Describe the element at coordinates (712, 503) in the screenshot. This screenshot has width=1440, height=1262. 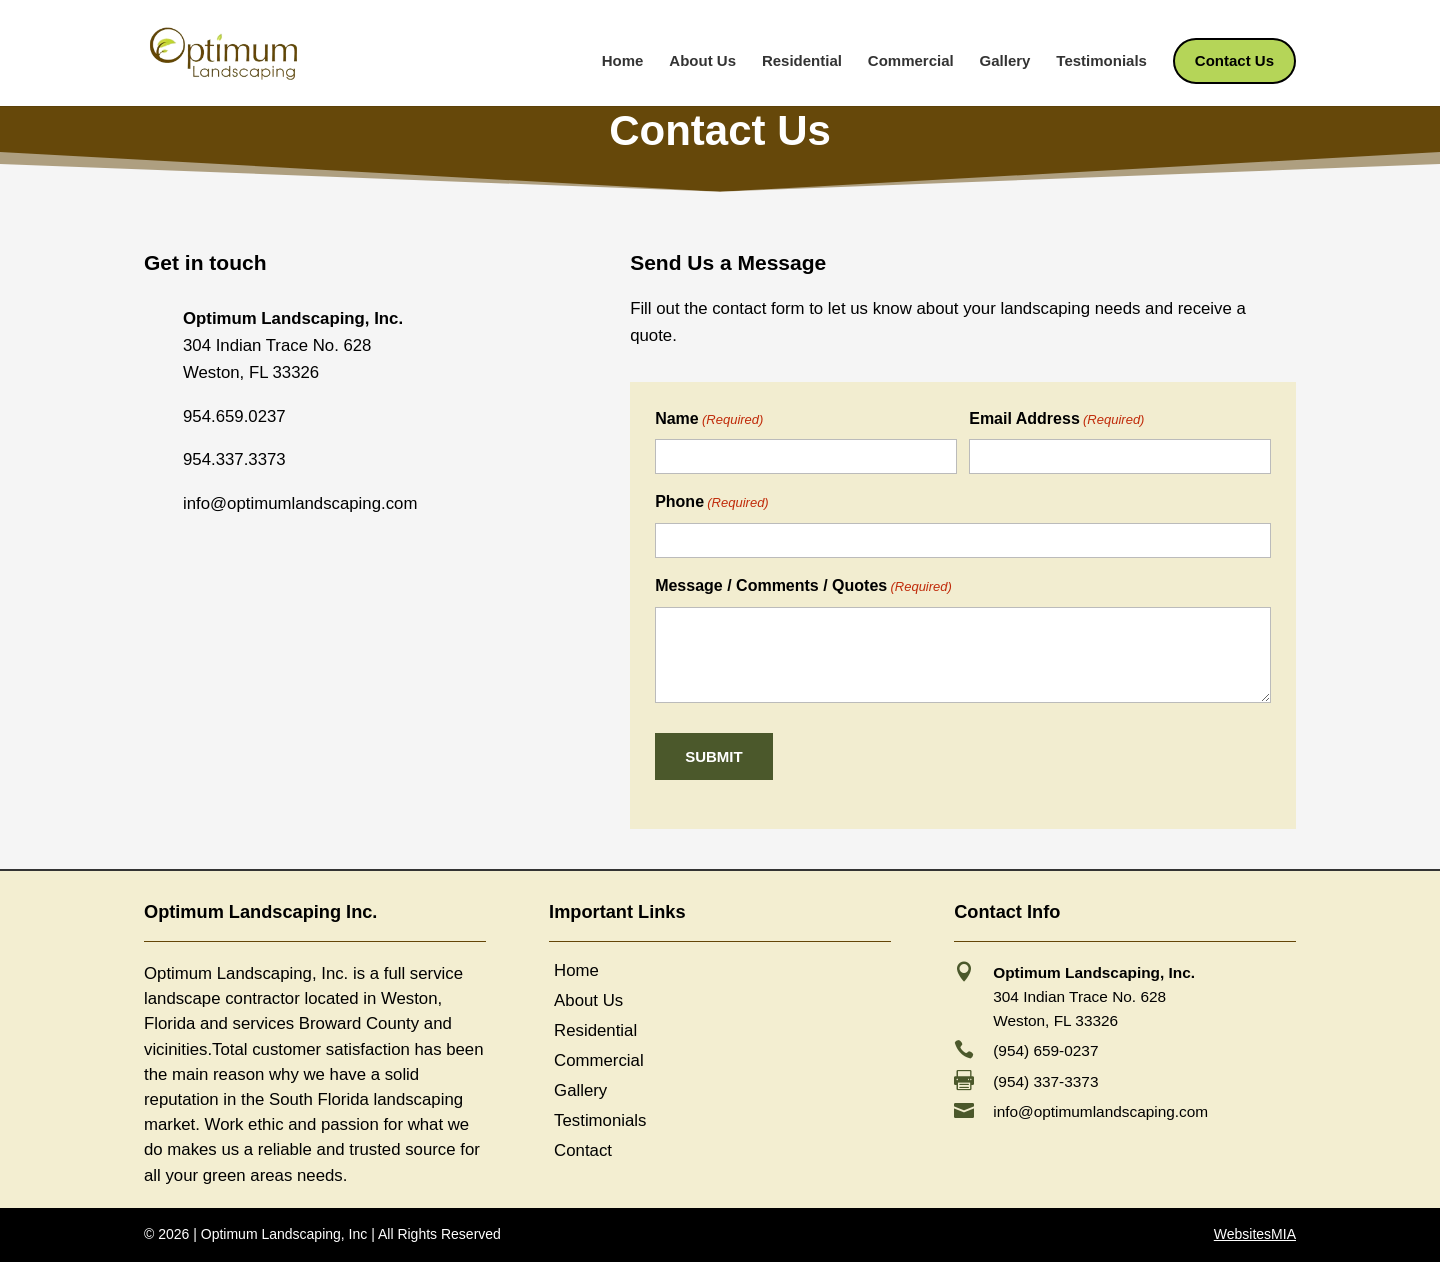
I see `Phone` at that location.